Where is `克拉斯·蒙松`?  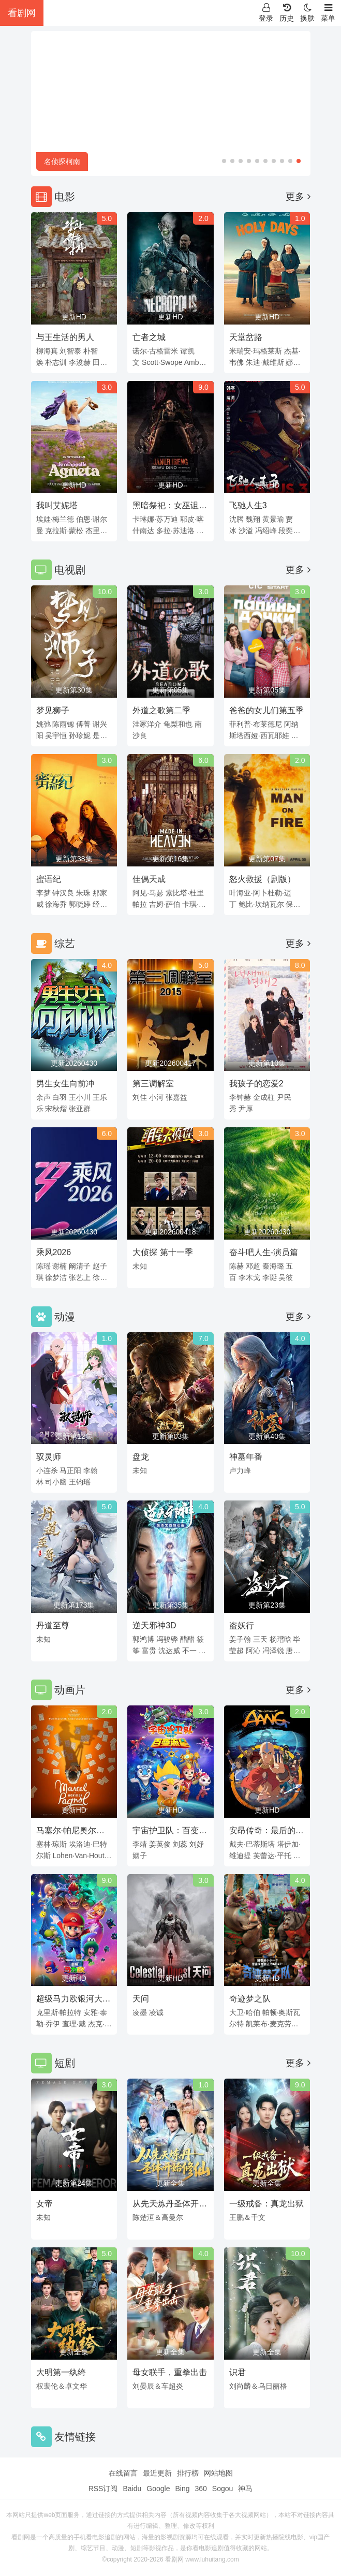 克拉斯·蒙松 is located at coordinates (64, 530).